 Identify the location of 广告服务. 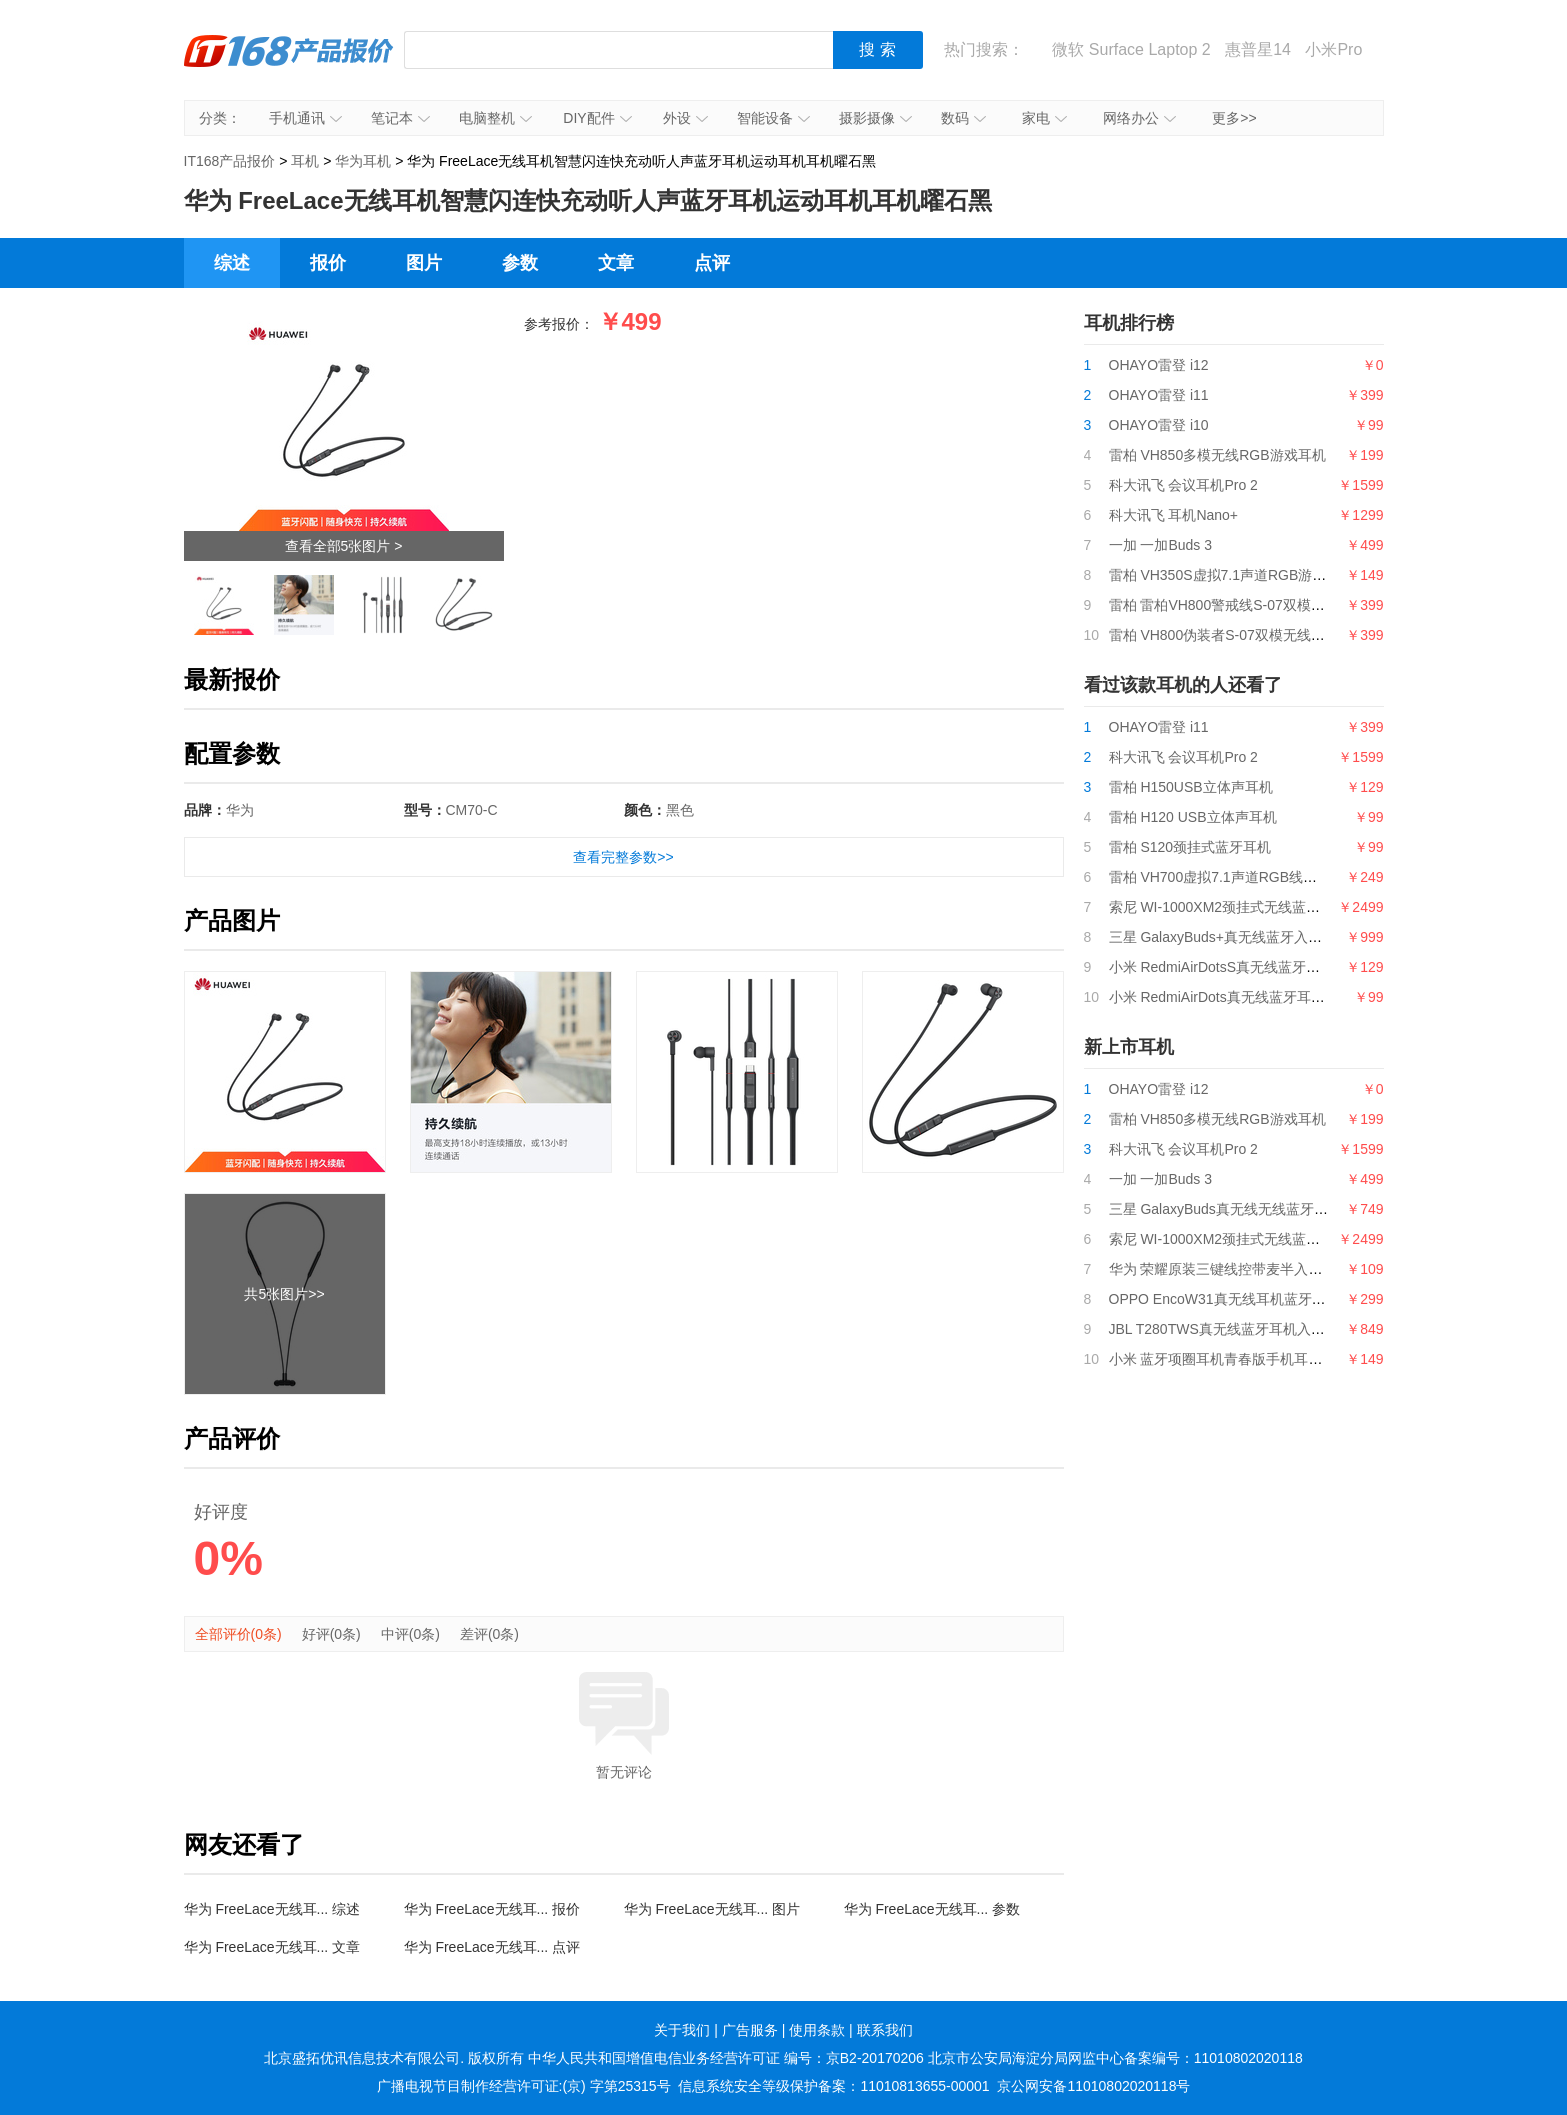
(750, 2030).